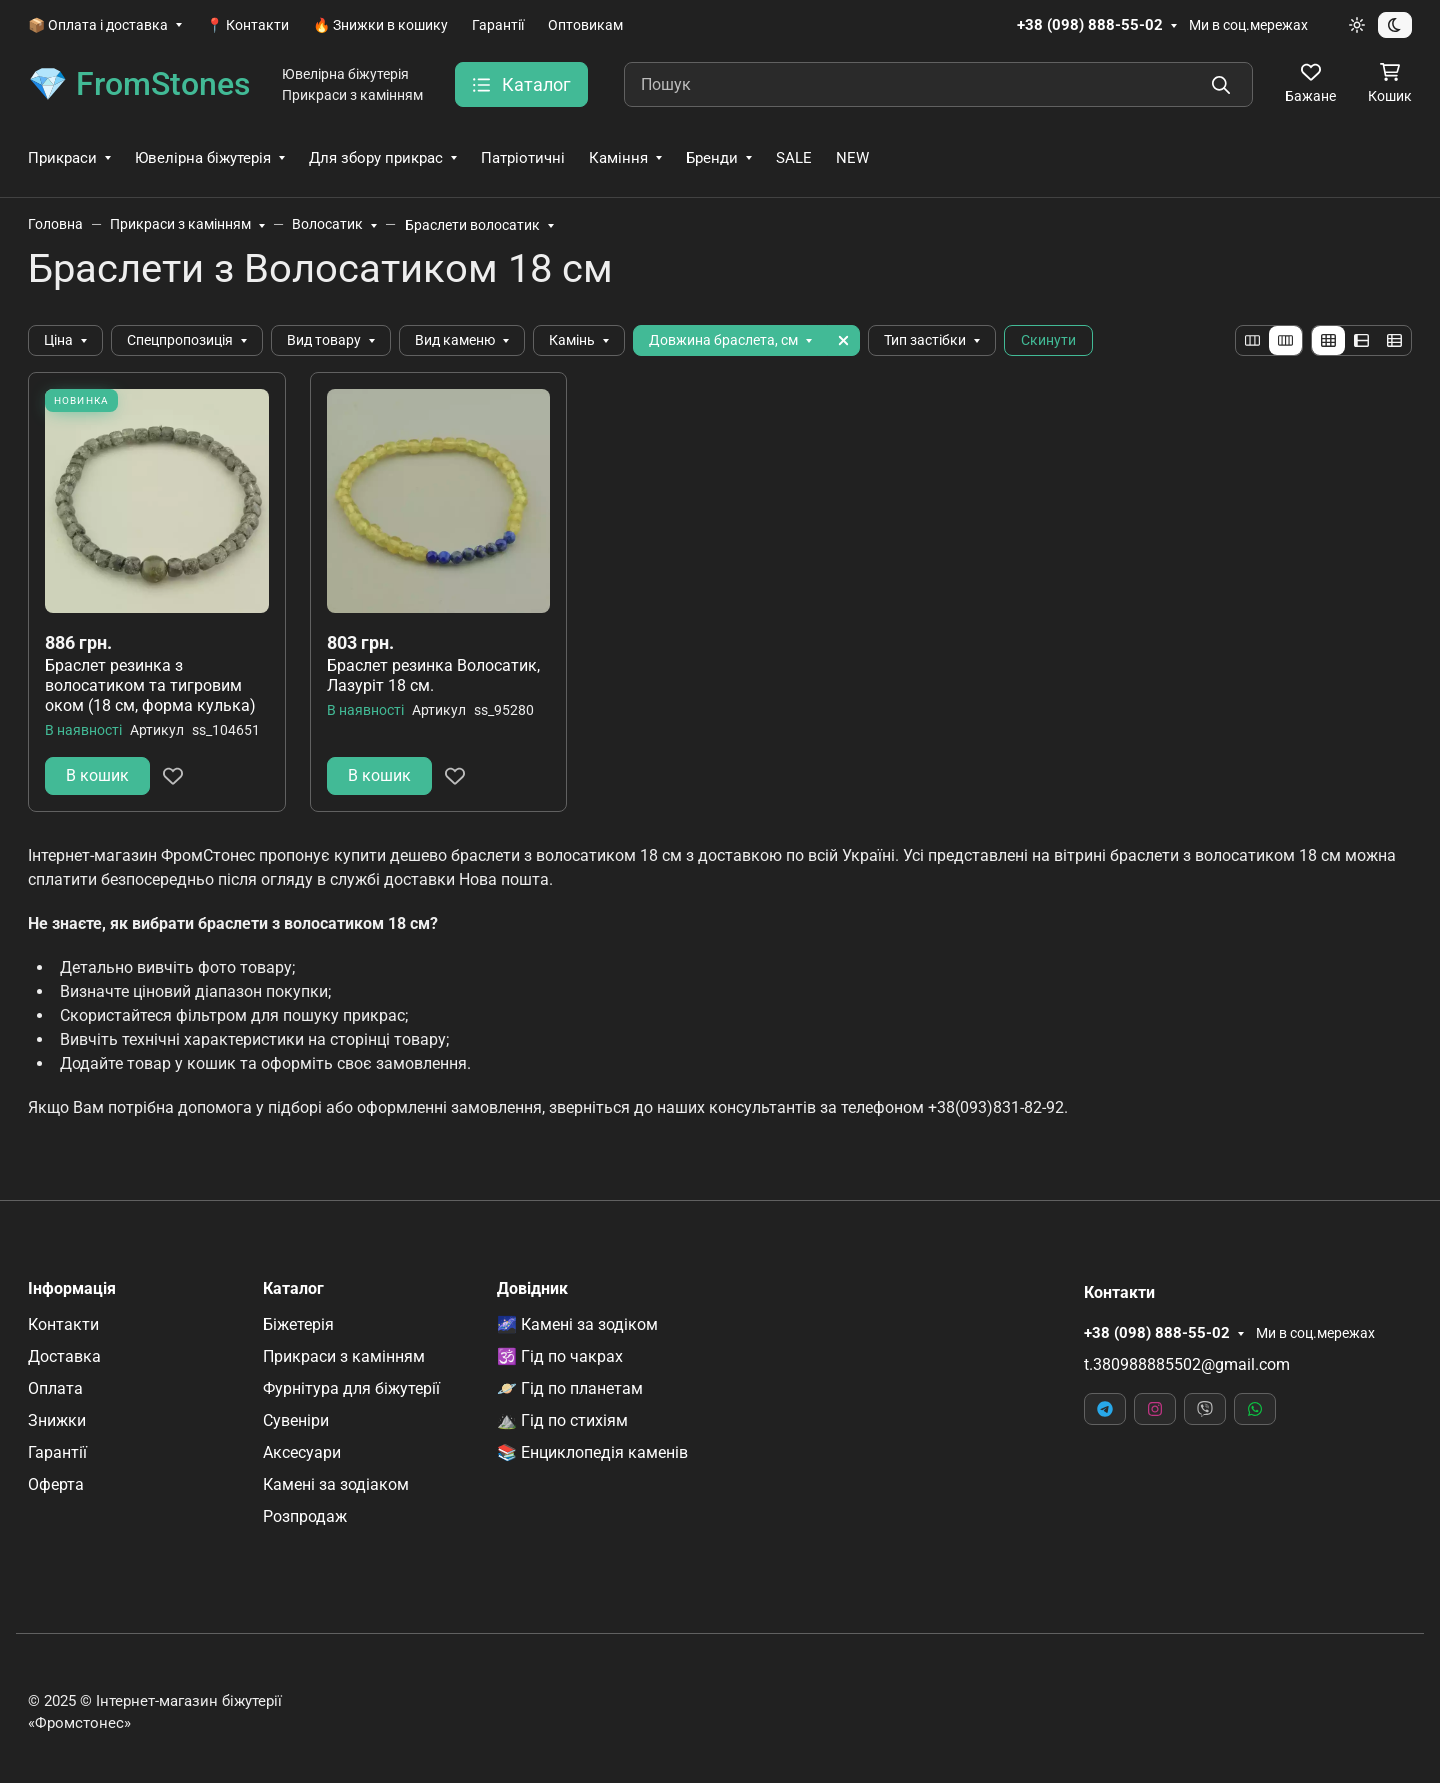  I want to click on Аксесуари, so click(302, 1452).